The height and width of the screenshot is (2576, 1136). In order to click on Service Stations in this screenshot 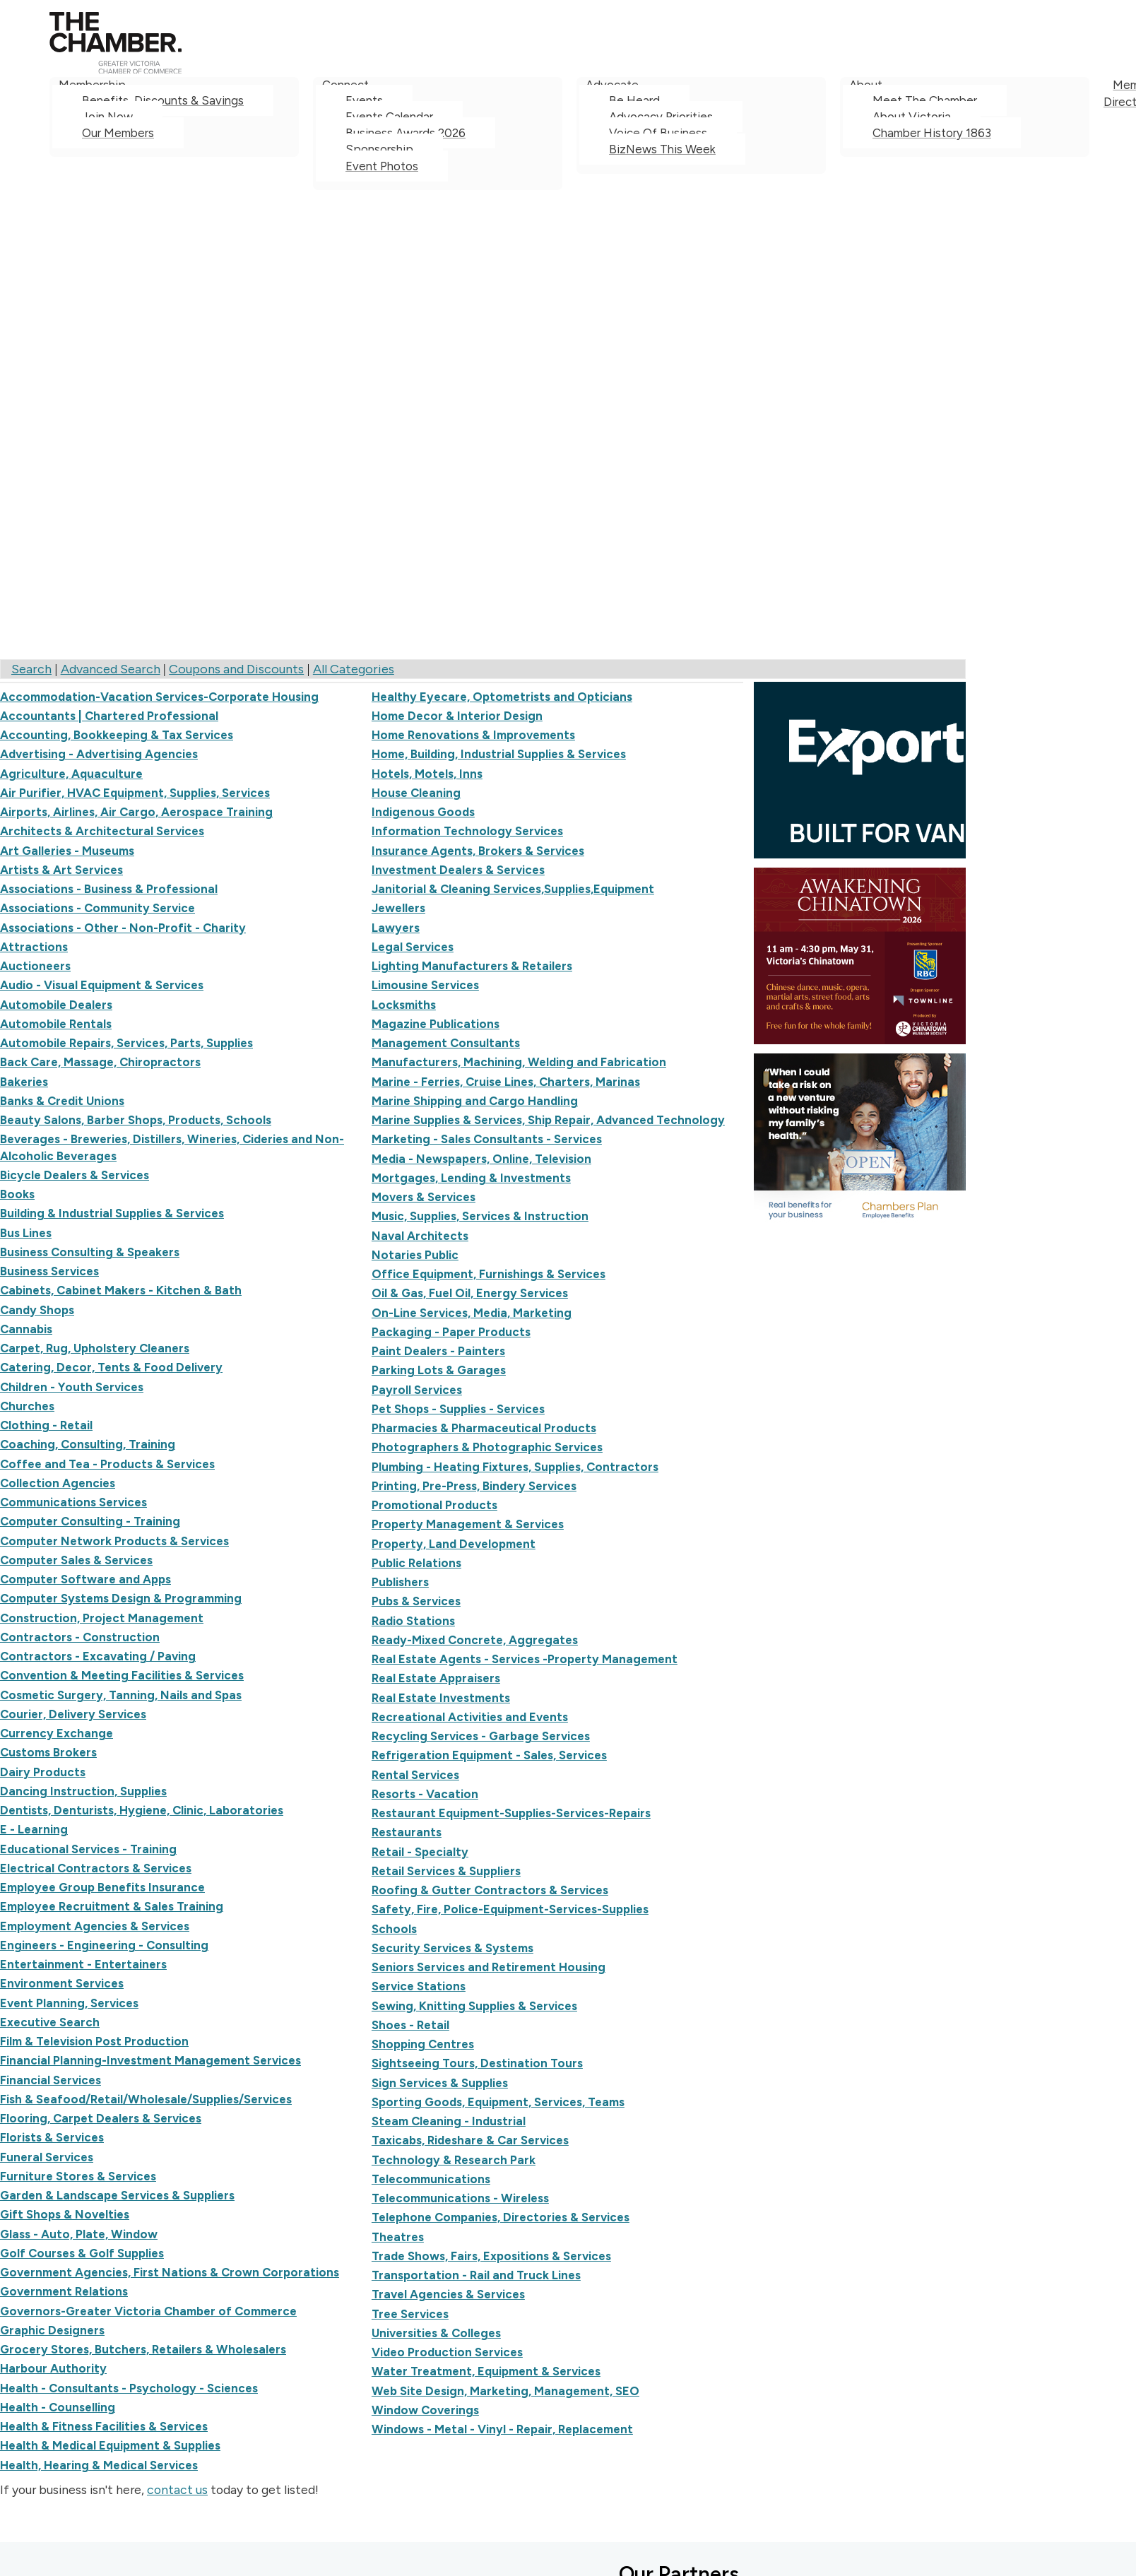, I will do `click(419, 1986)`.